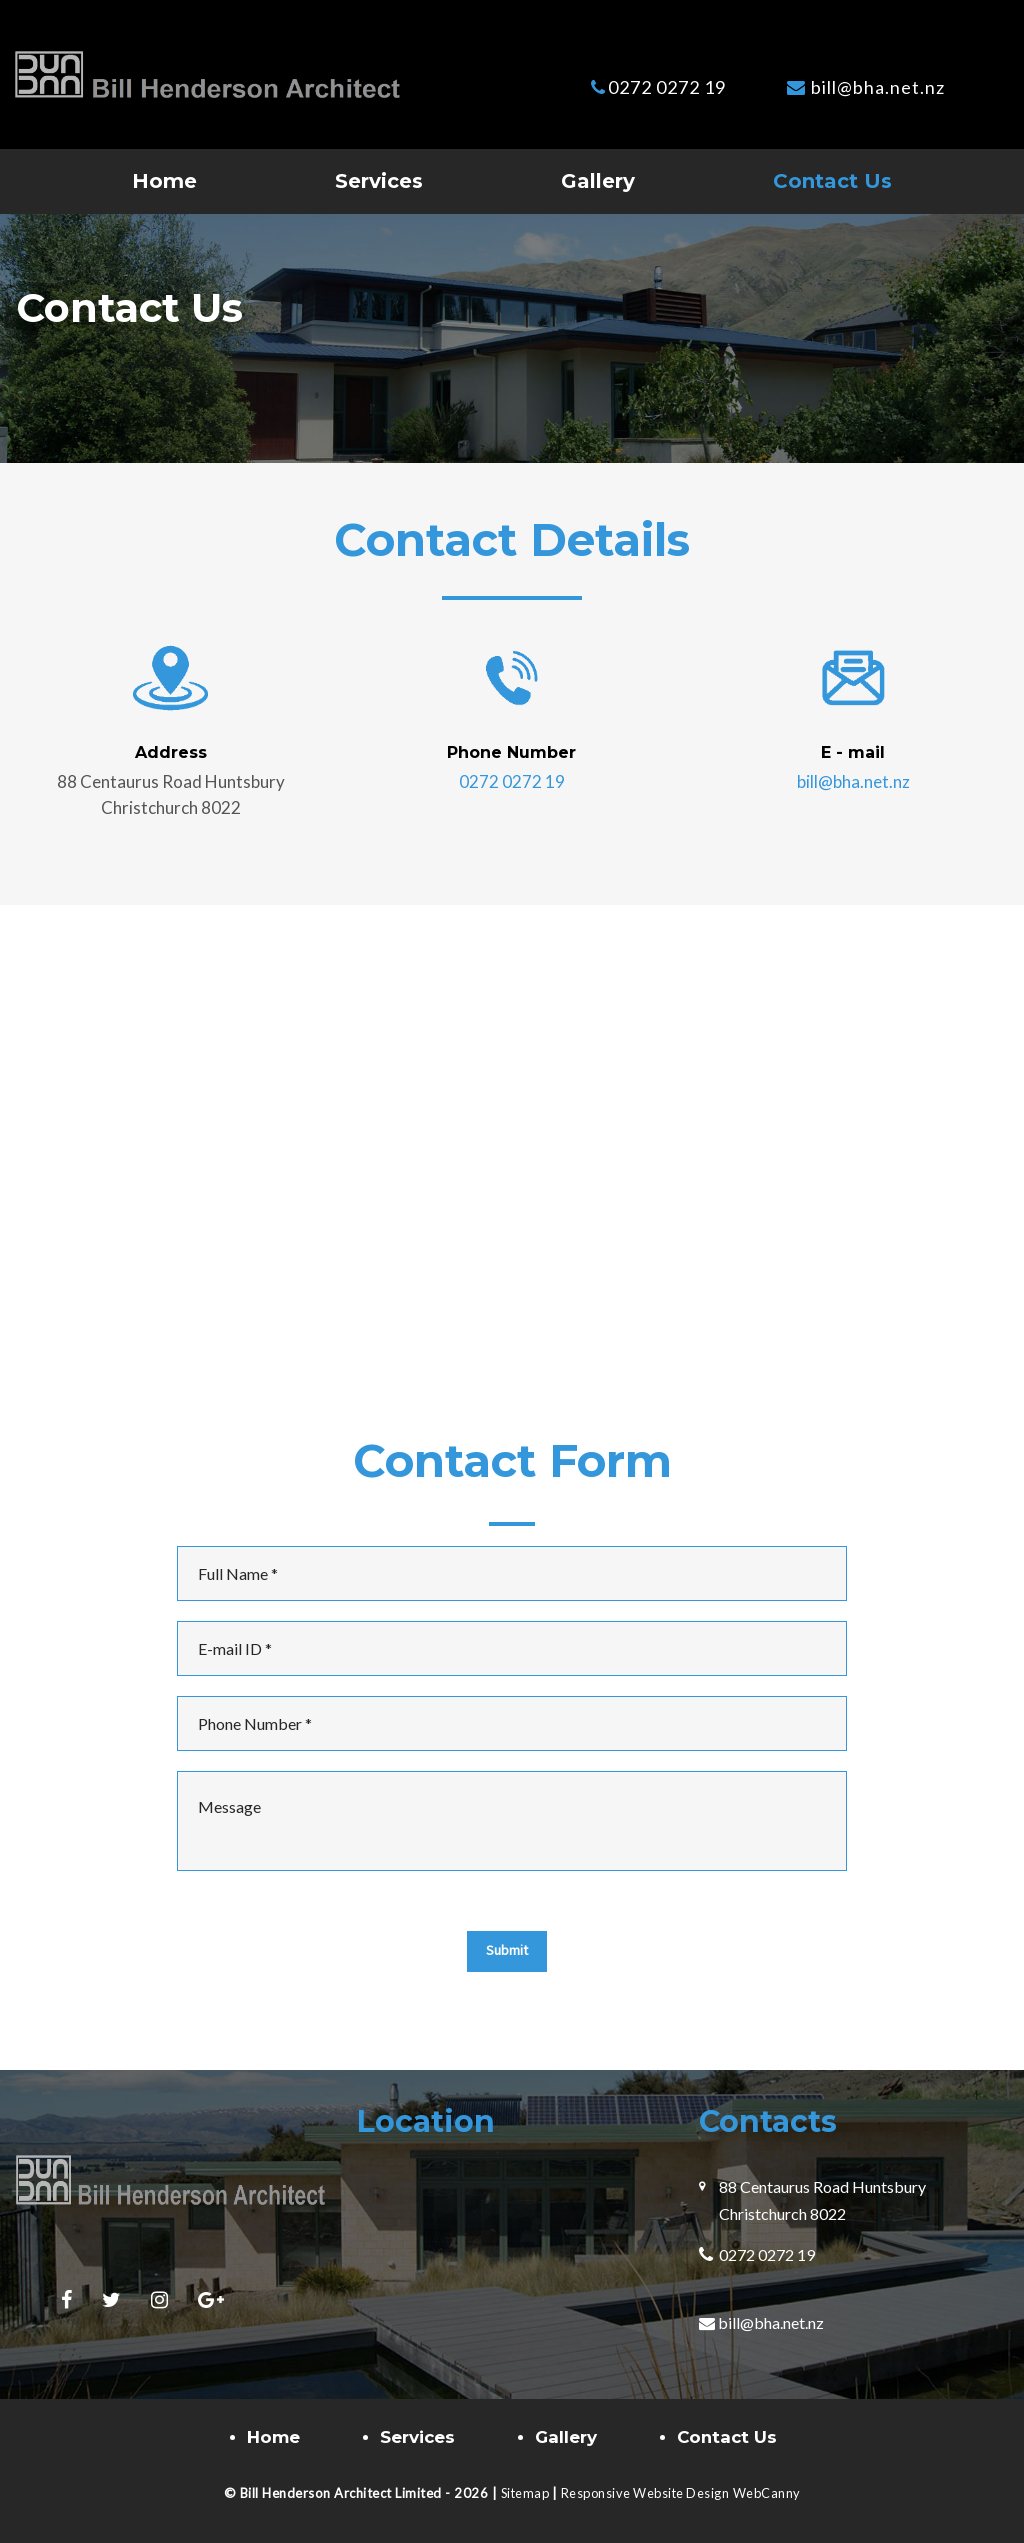 This screenshot has height=2543, width=1024. I want to click on Contact Us, so click(832, 181).